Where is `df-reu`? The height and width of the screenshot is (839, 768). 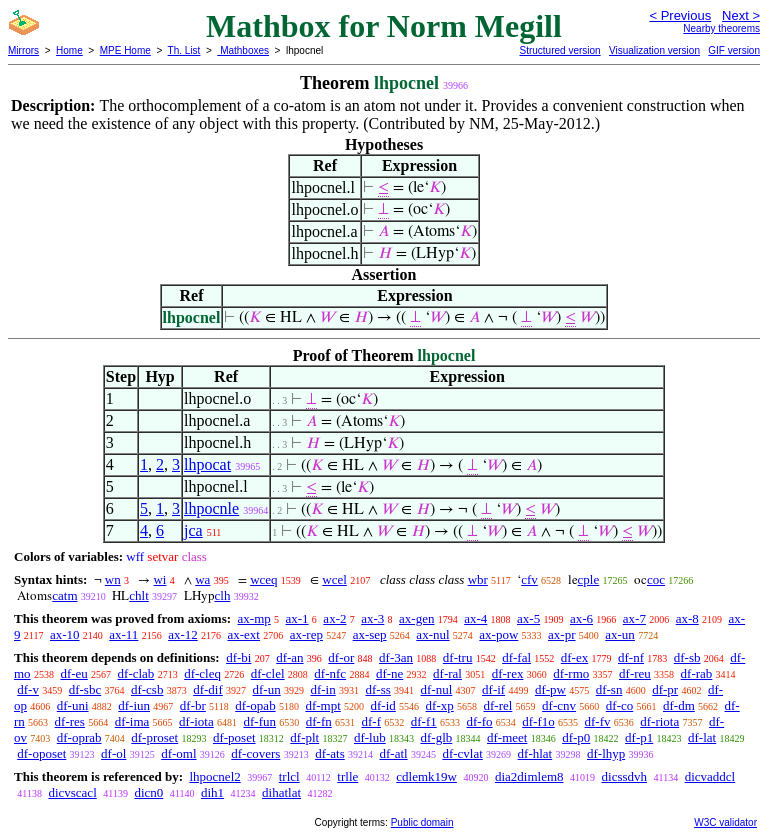 df-reu is located at coordinates (635, 673).